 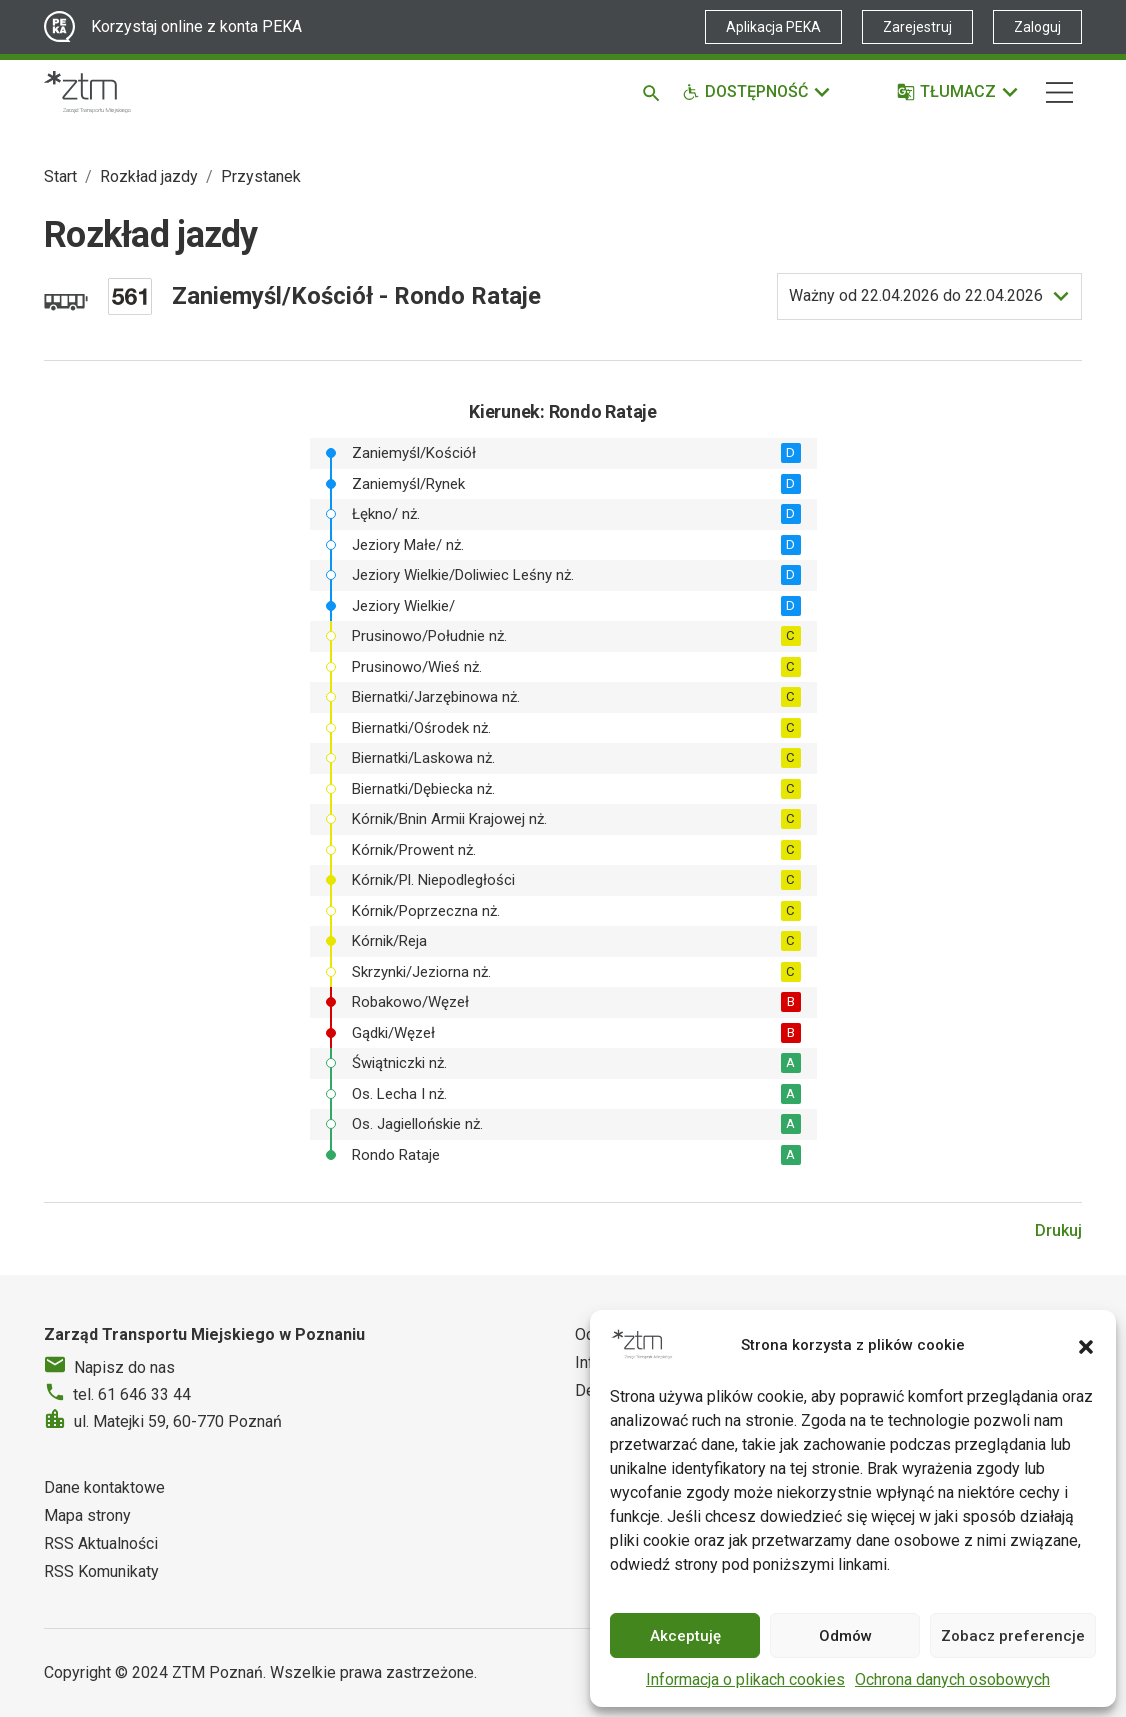 I want to click on RSS Komunikaty, so click(x=101, y=1571).